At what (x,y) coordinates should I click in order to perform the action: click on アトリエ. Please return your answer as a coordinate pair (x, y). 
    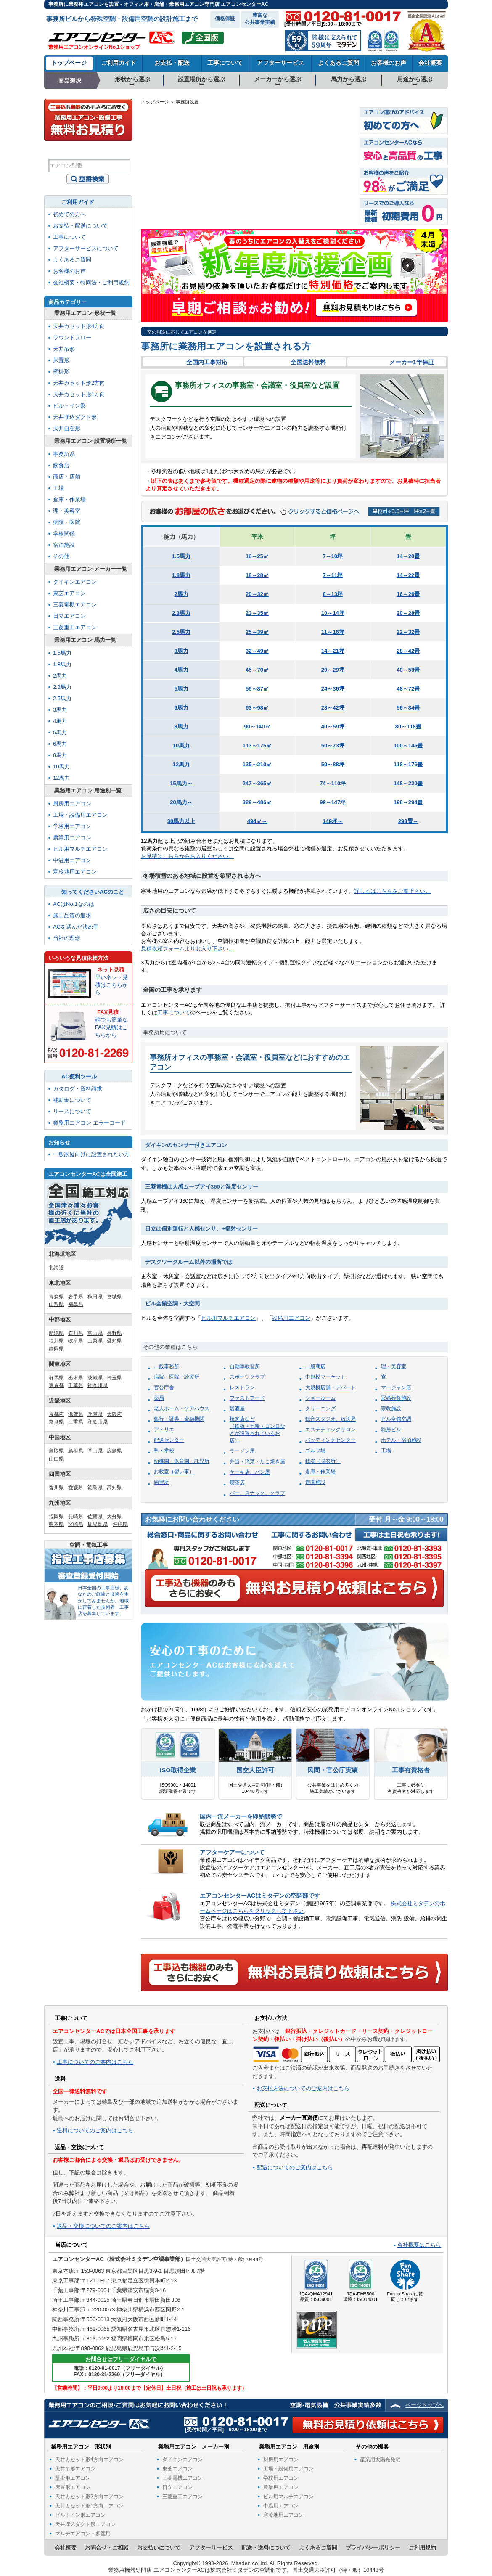
    Looking at the image, I should click on (164, 1429).